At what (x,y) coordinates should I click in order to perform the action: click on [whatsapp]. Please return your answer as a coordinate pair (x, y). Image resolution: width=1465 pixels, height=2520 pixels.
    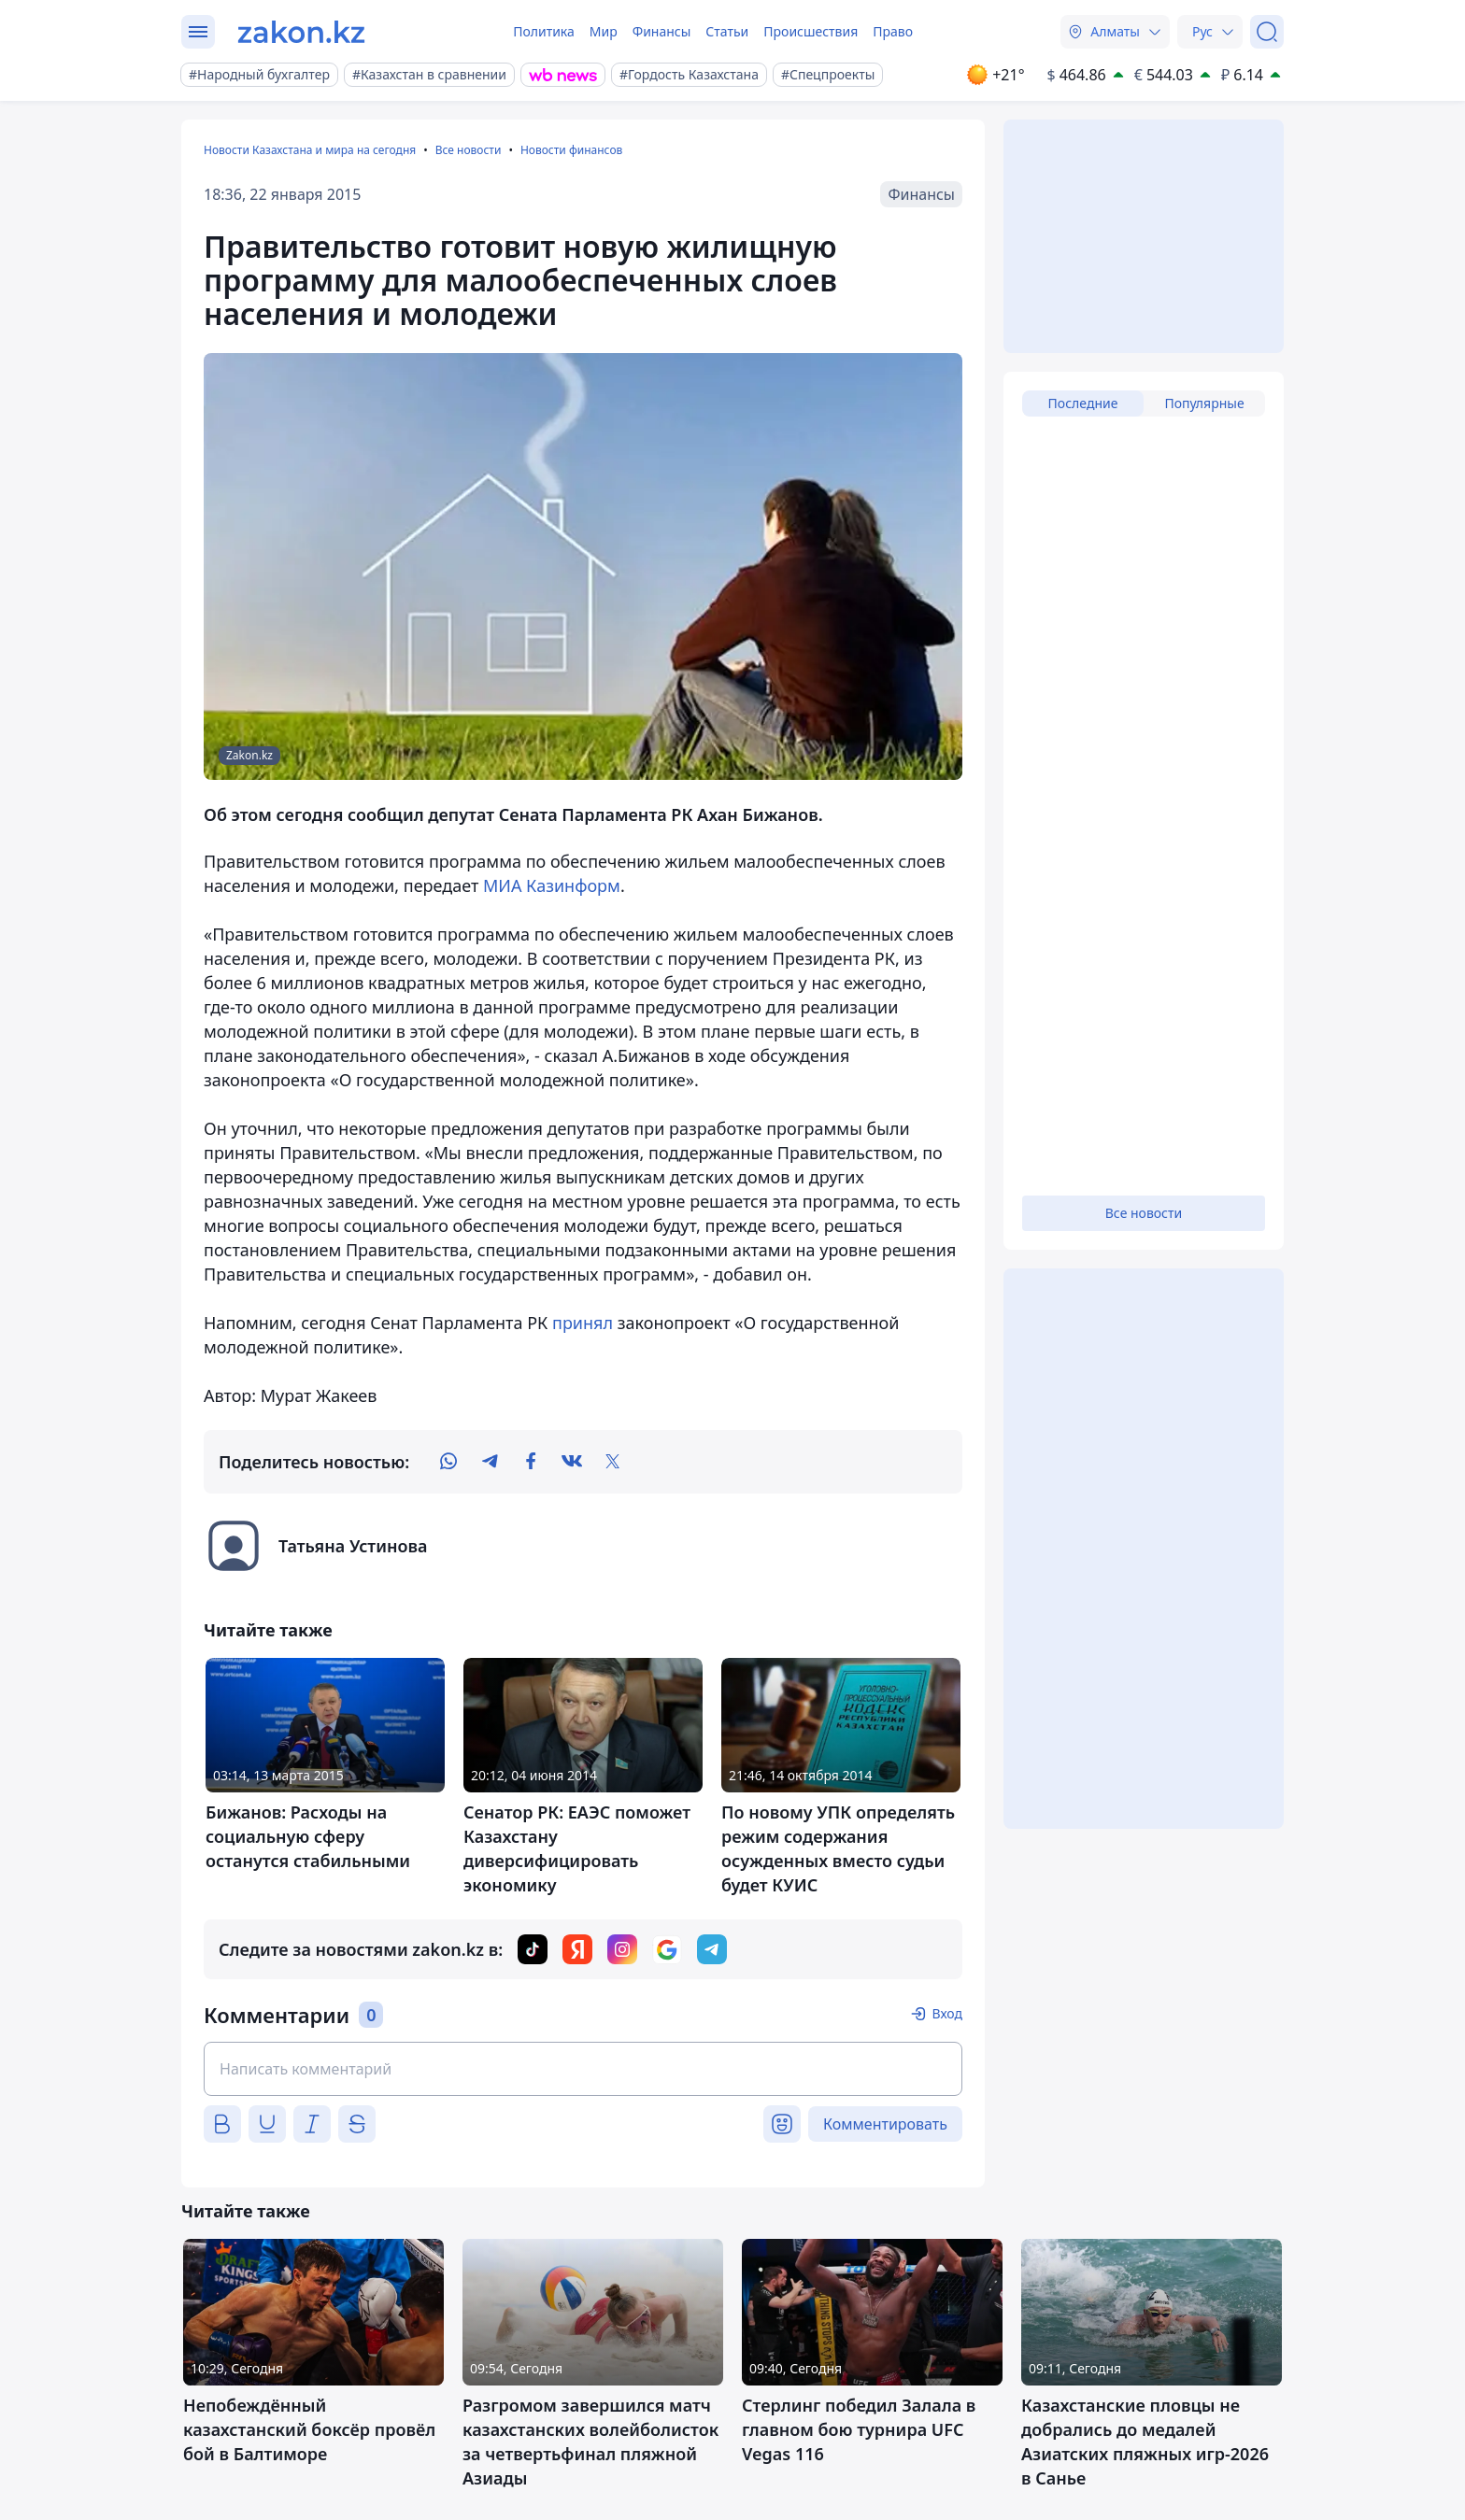
    Looking at the image, I should click on (448, 1462).